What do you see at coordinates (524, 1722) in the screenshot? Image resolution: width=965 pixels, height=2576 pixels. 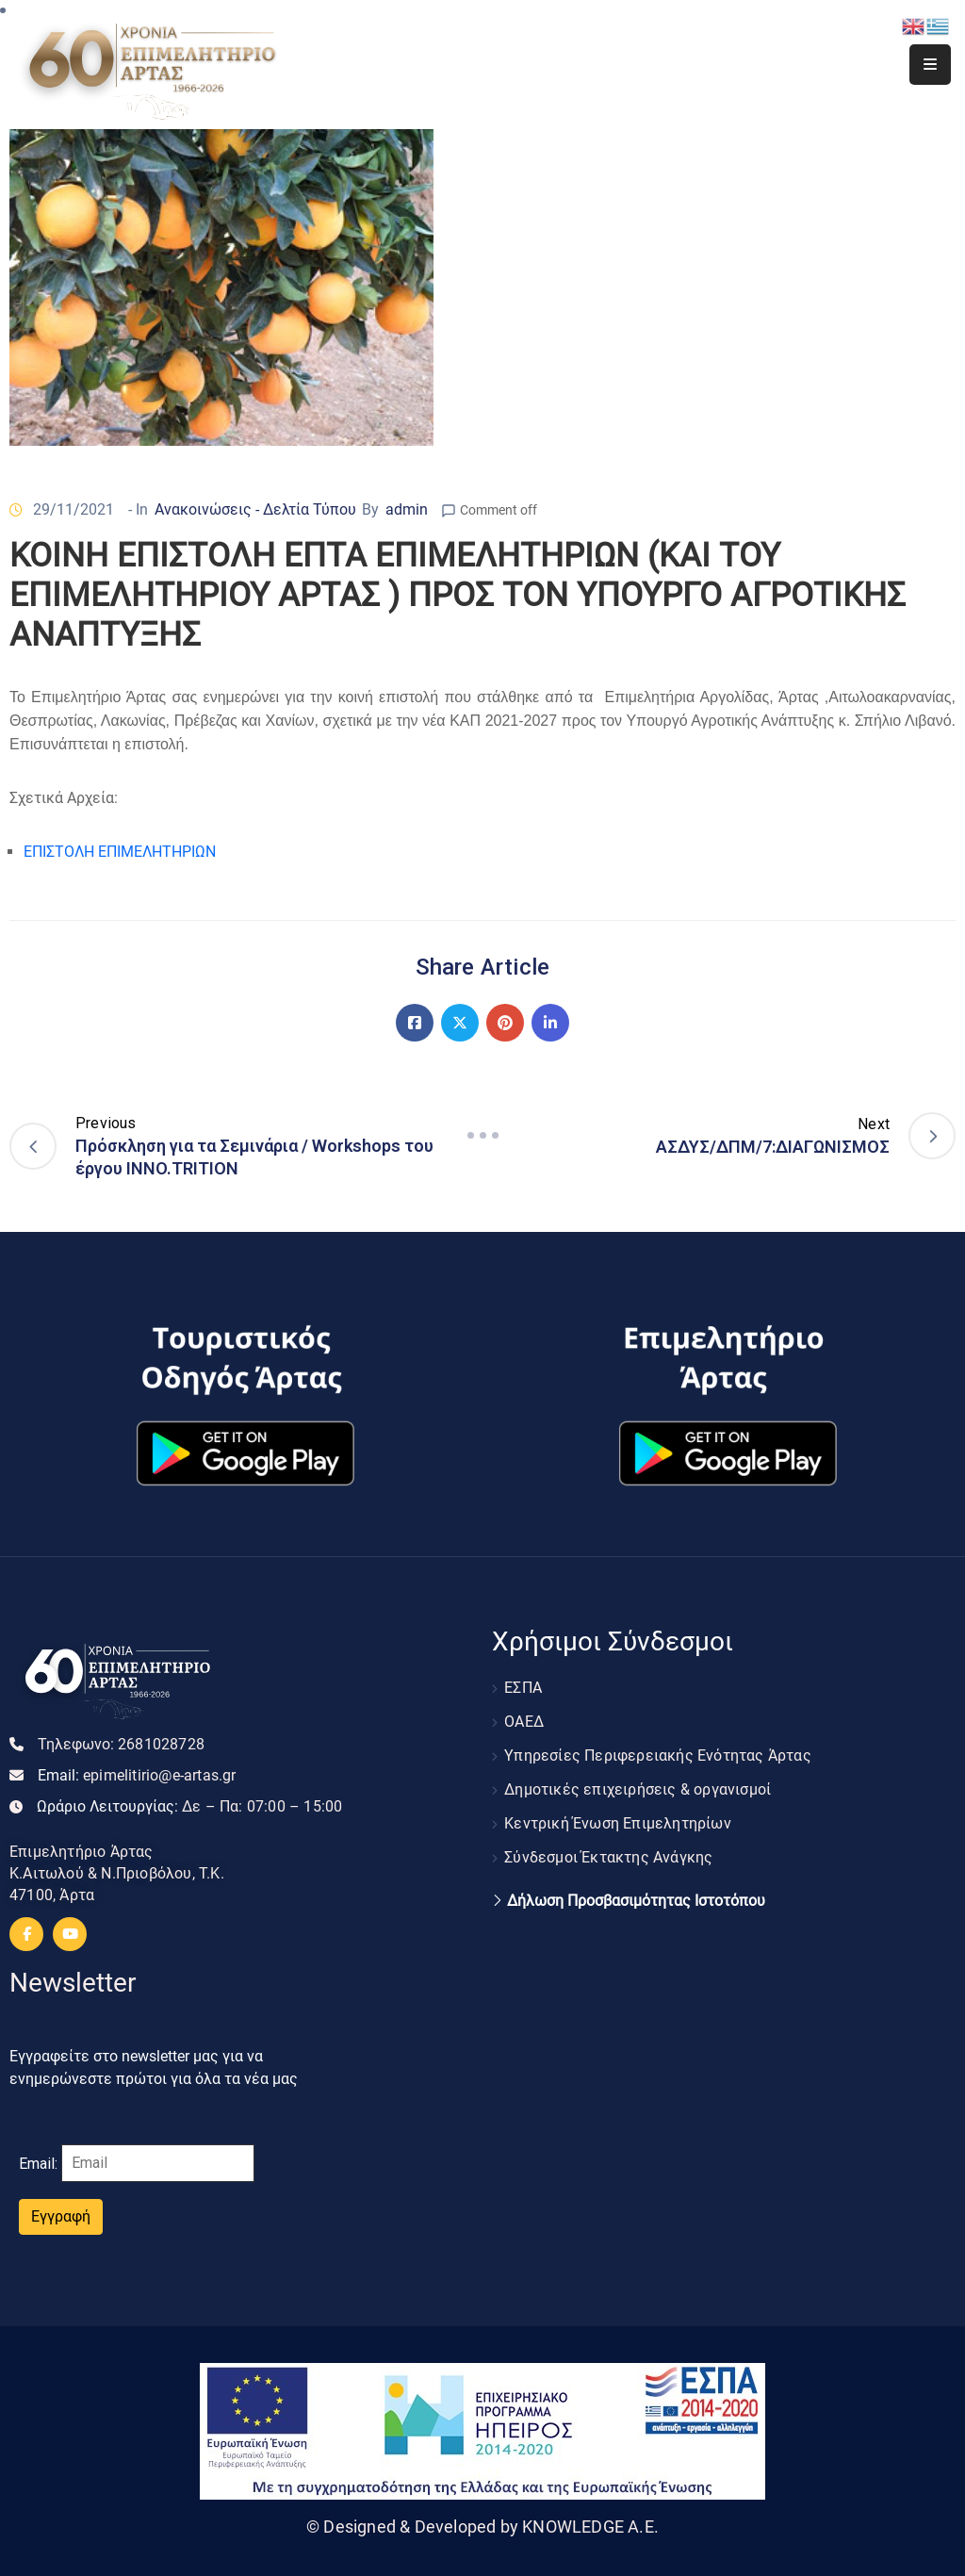 I see `ΟΑΕΔ` at bounding box center [524, 1722].